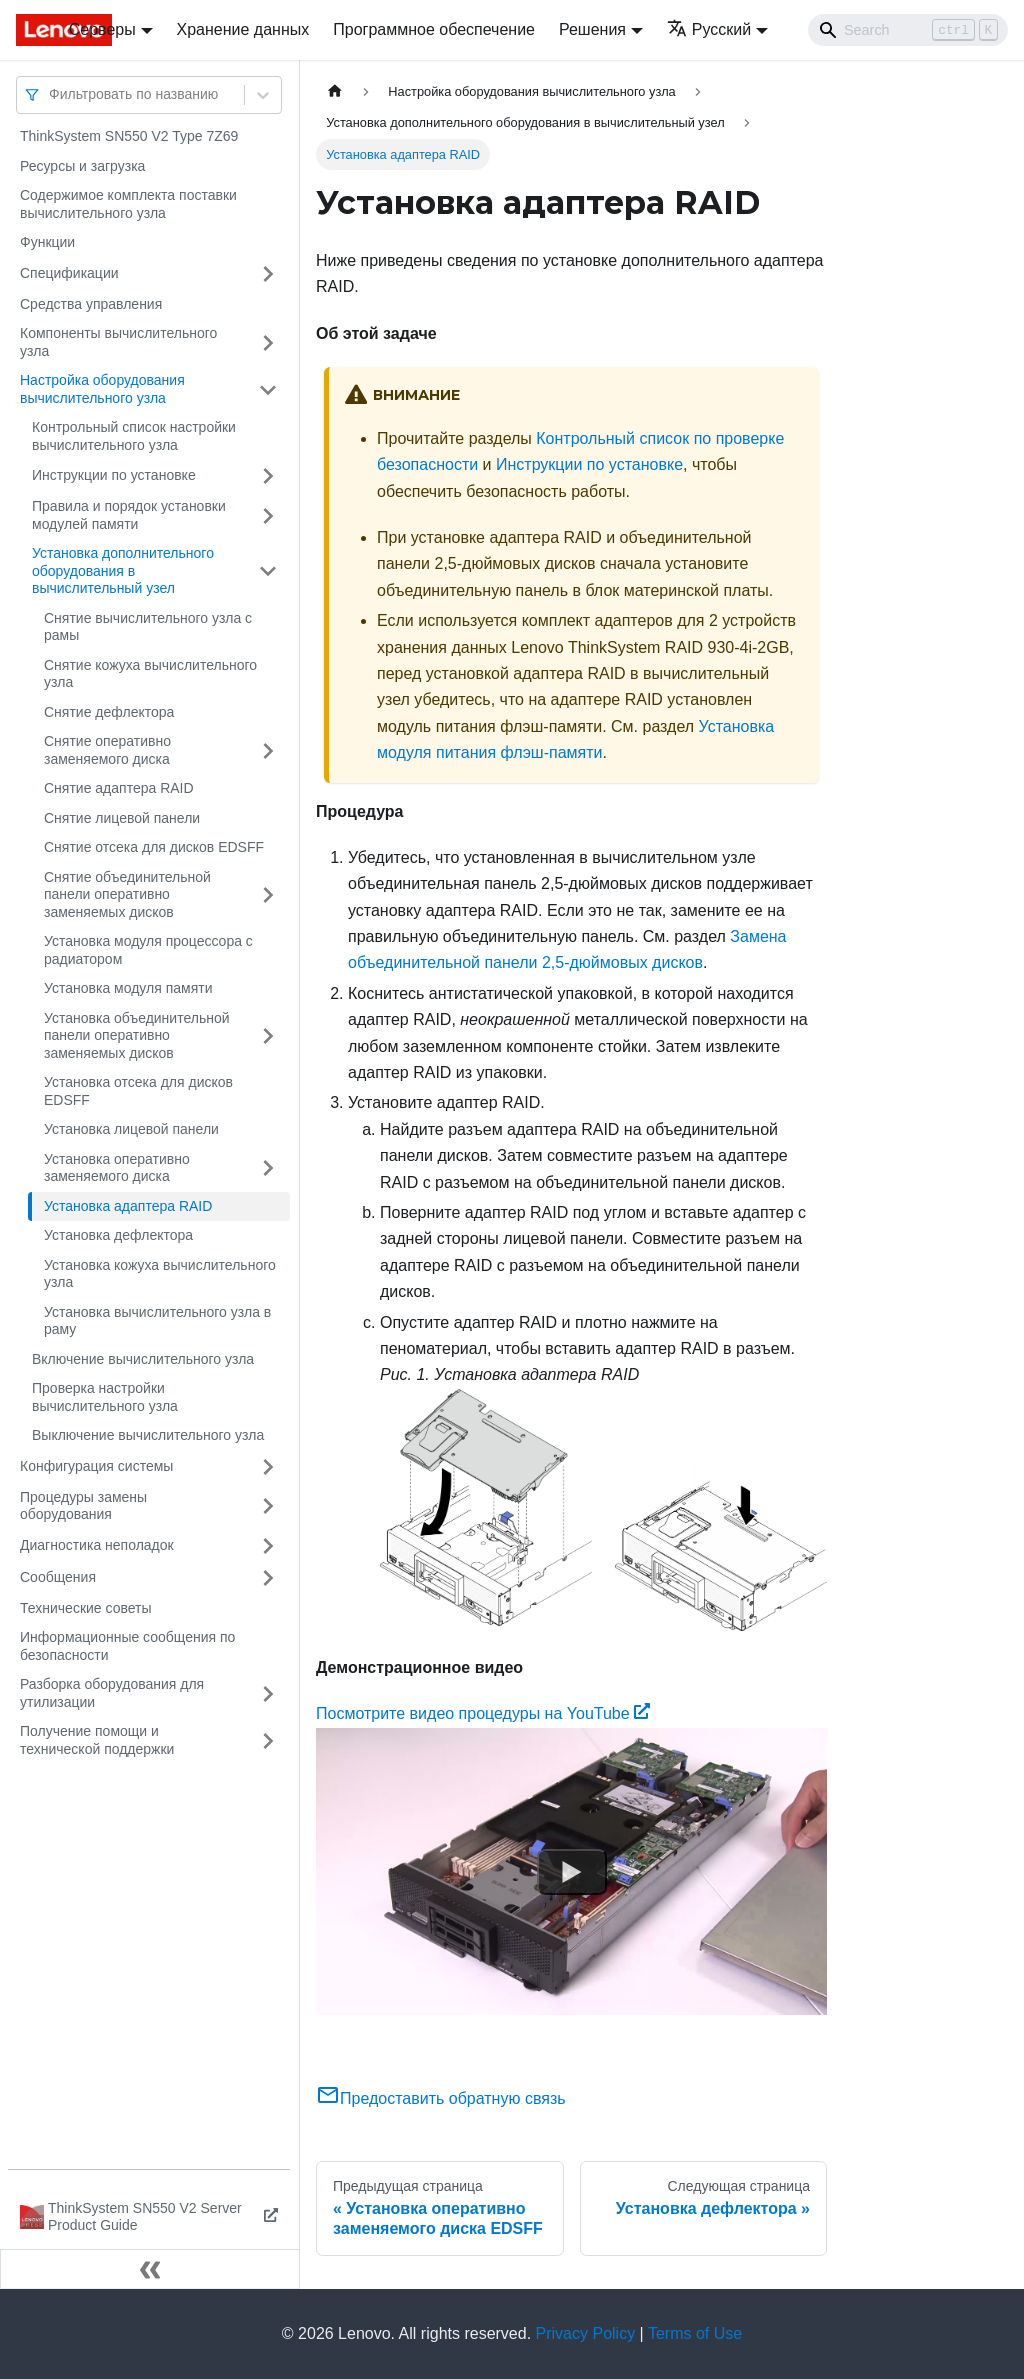 The width and height of the screenshot is (1024, 2379). Describe the element at coordinates (134, 436) in the screenshot. I see `Контрольный список настройки вычислительного узла` at that location.